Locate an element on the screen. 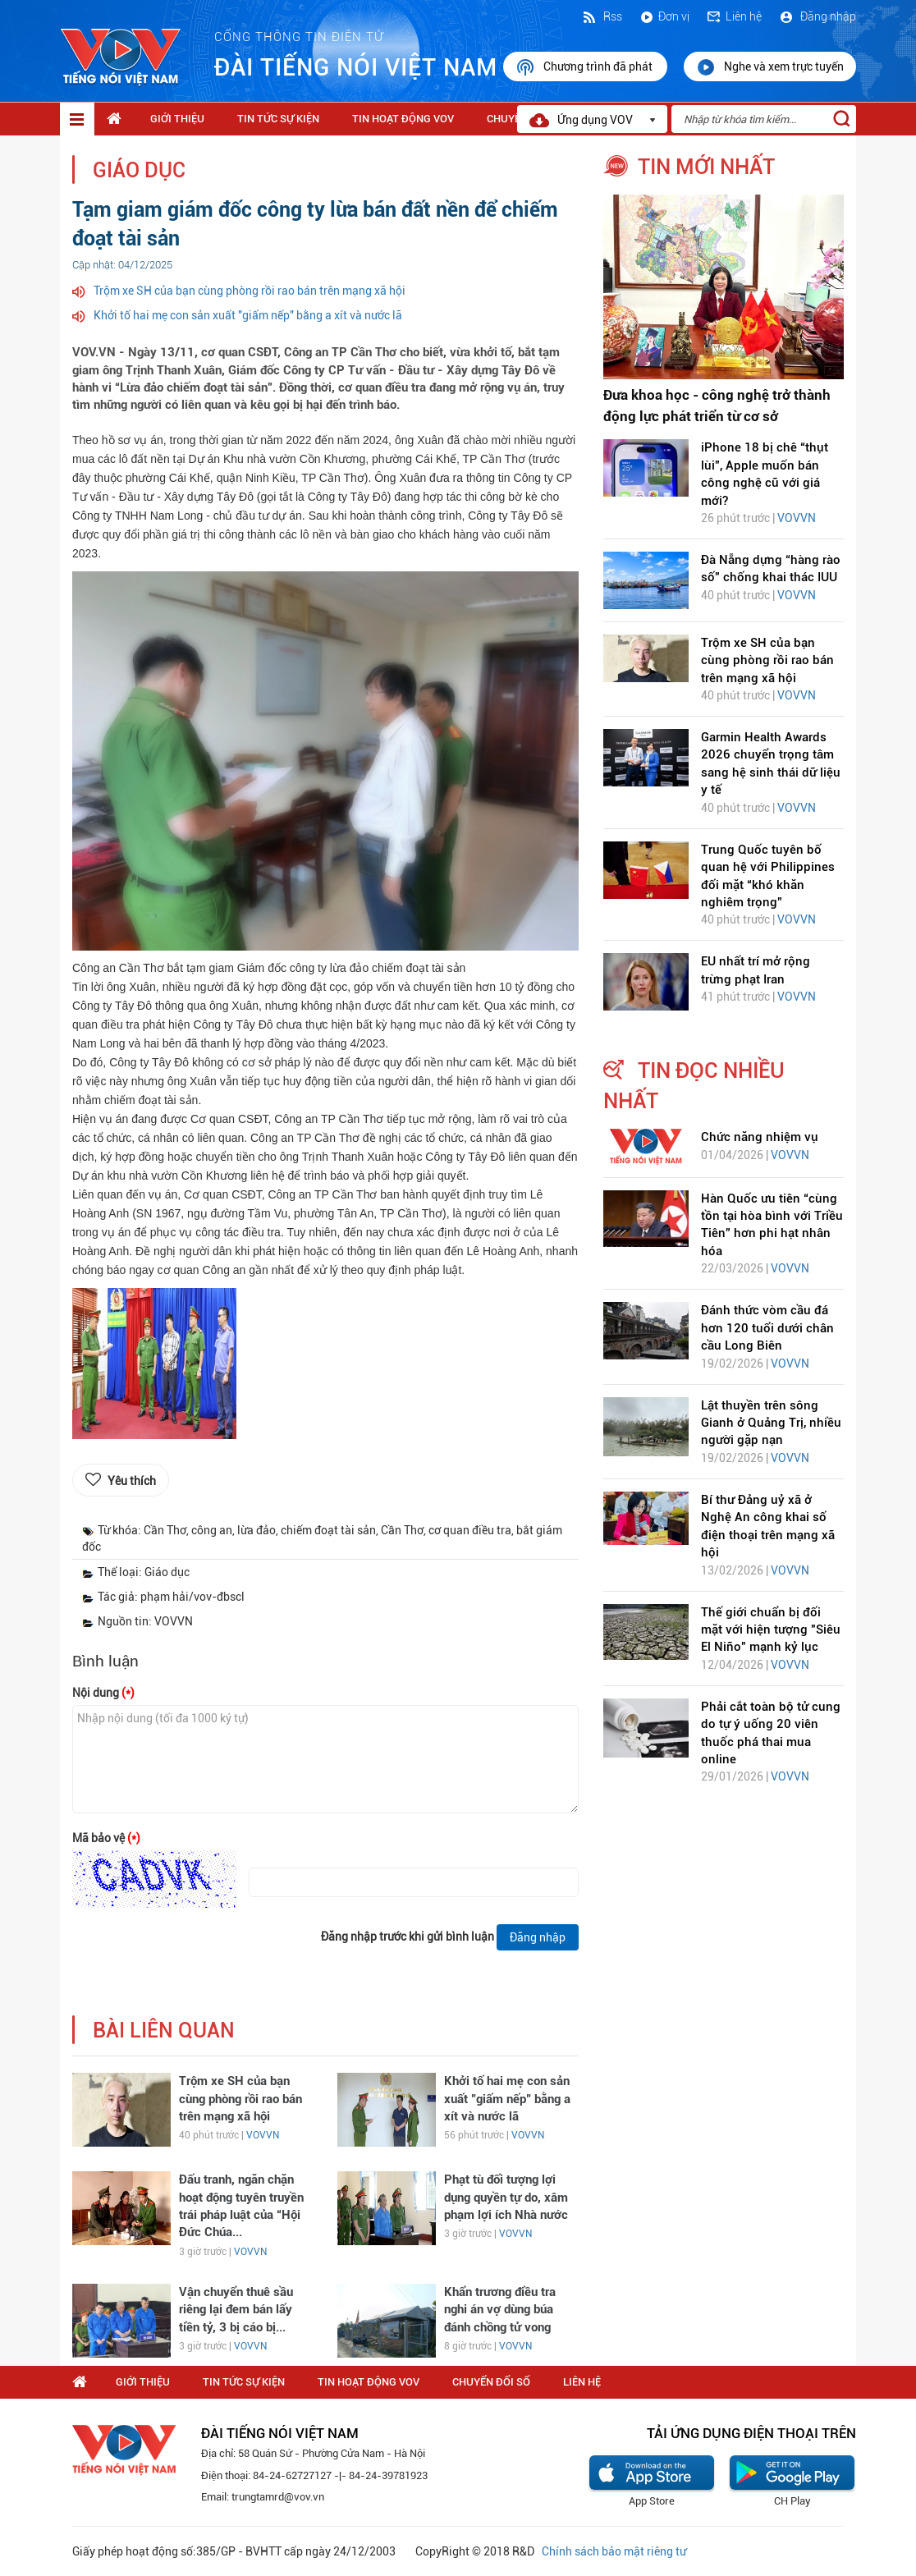 The width and height of the screenshot is (916, 2576). Thế giới chuẩn bị đối mặt với hiện tượng "Siêu El Niño" mạnh kỷ lục is located at coordinates (770, 1630).